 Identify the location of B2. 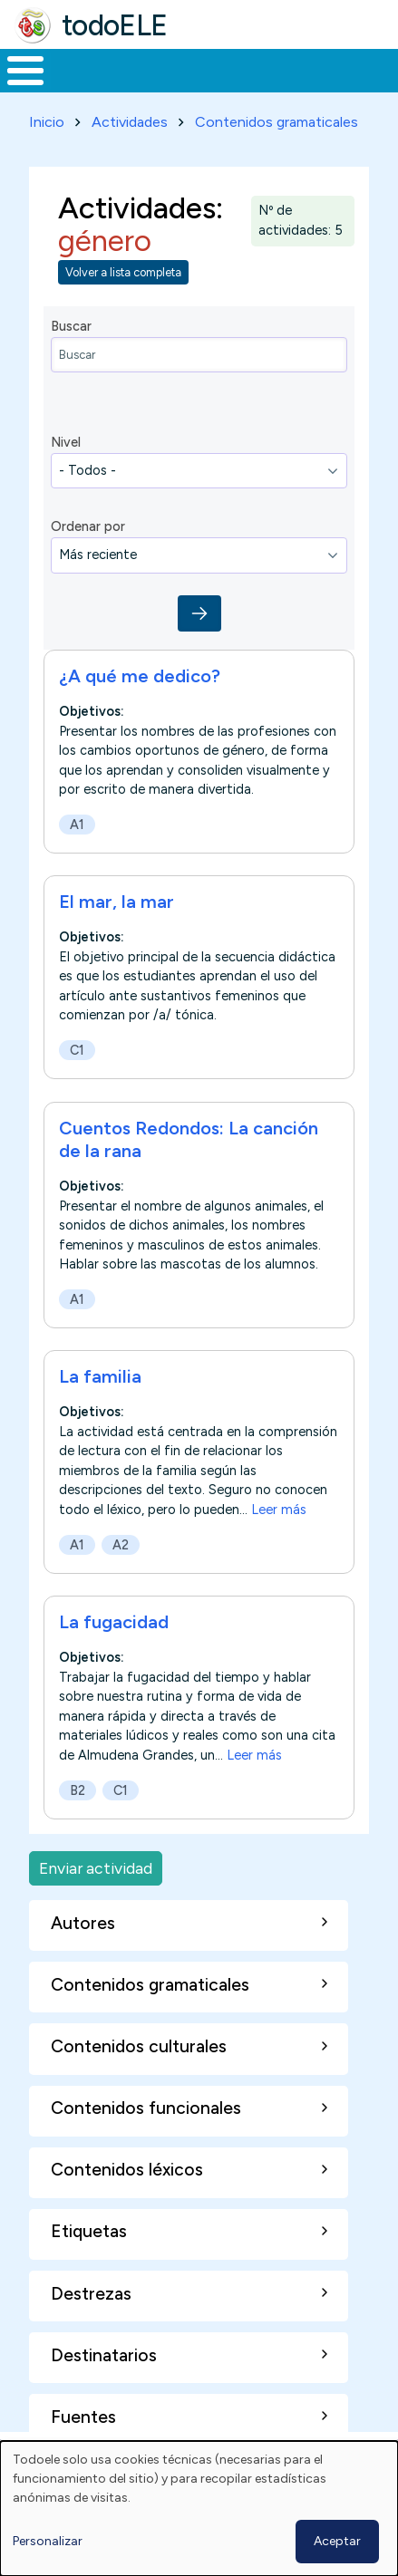
(77, 1790).